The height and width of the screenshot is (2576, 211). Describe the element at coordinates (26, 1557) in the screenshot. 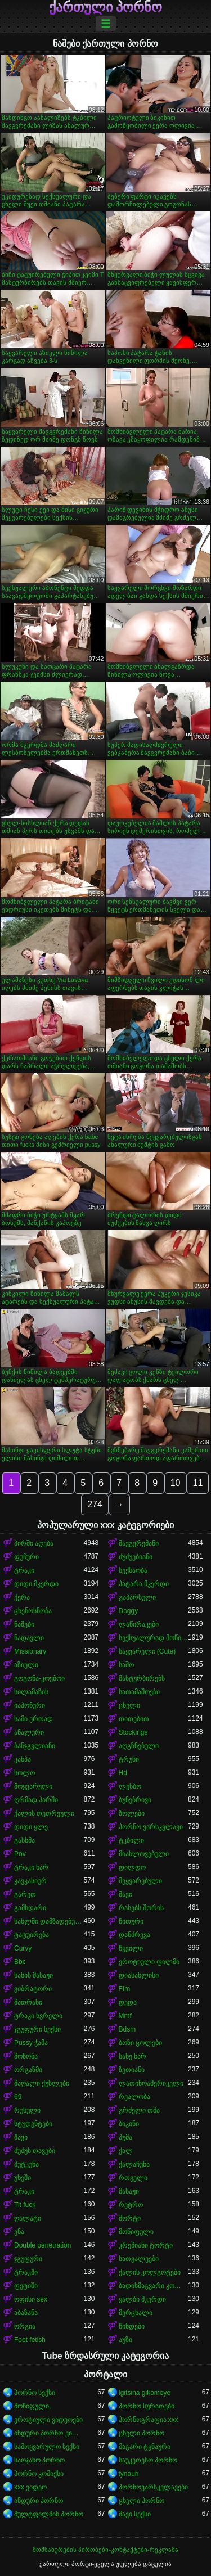

I see `ფუჩური` at that location.